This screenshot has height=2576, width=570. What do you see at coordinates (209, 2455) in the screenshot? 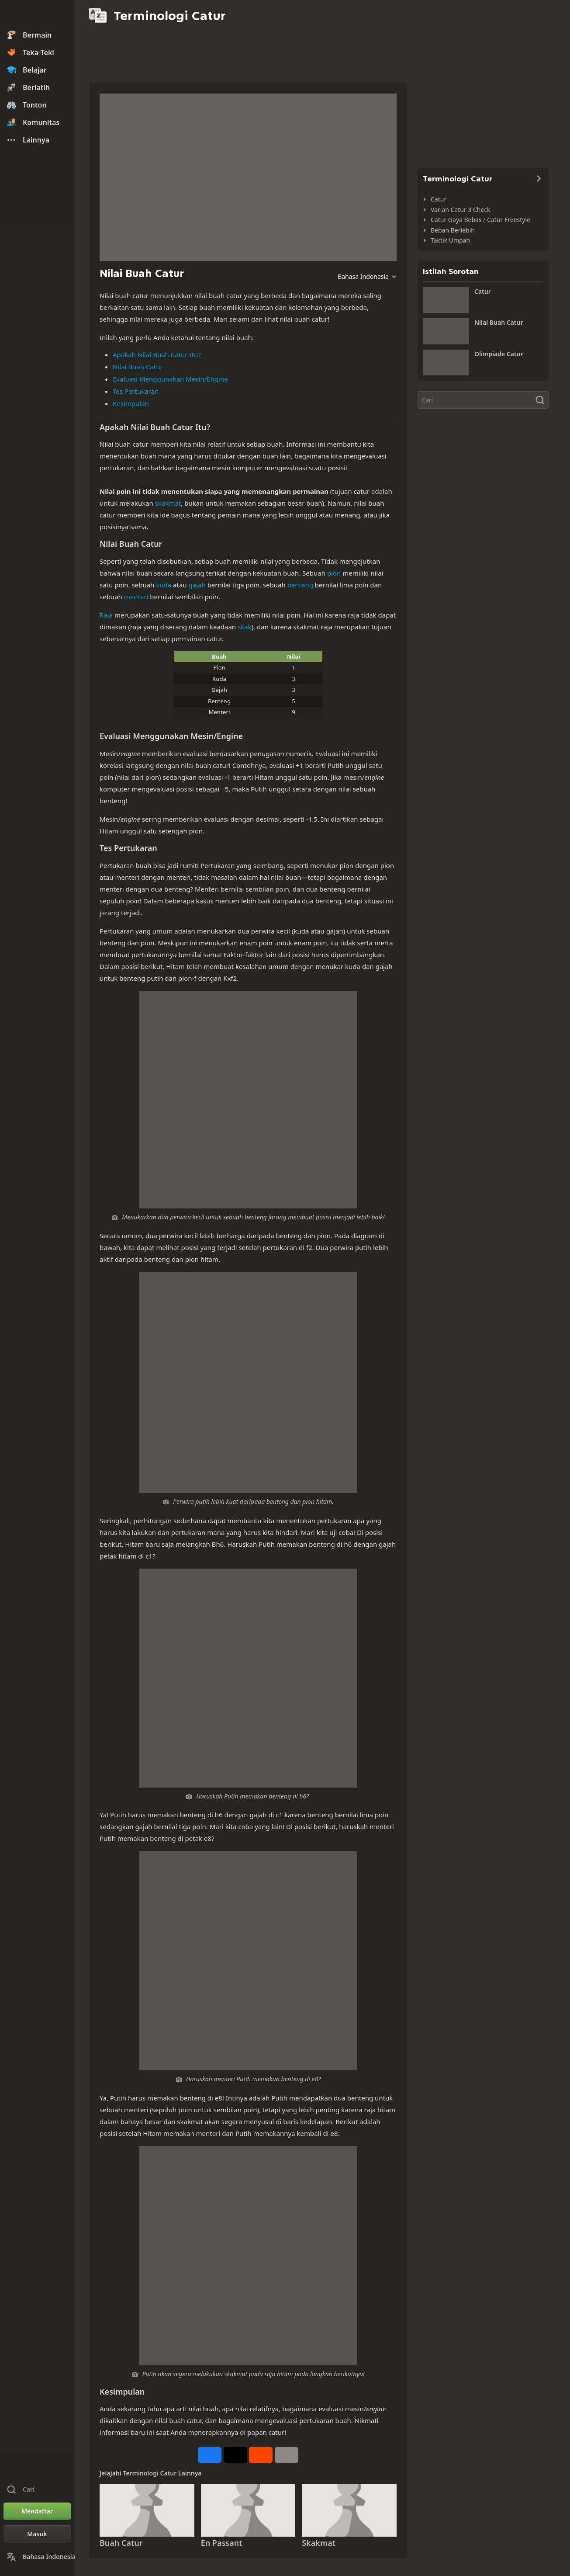
I see `[Bagikan di Facebook]` at bounding box center [209, 2455].